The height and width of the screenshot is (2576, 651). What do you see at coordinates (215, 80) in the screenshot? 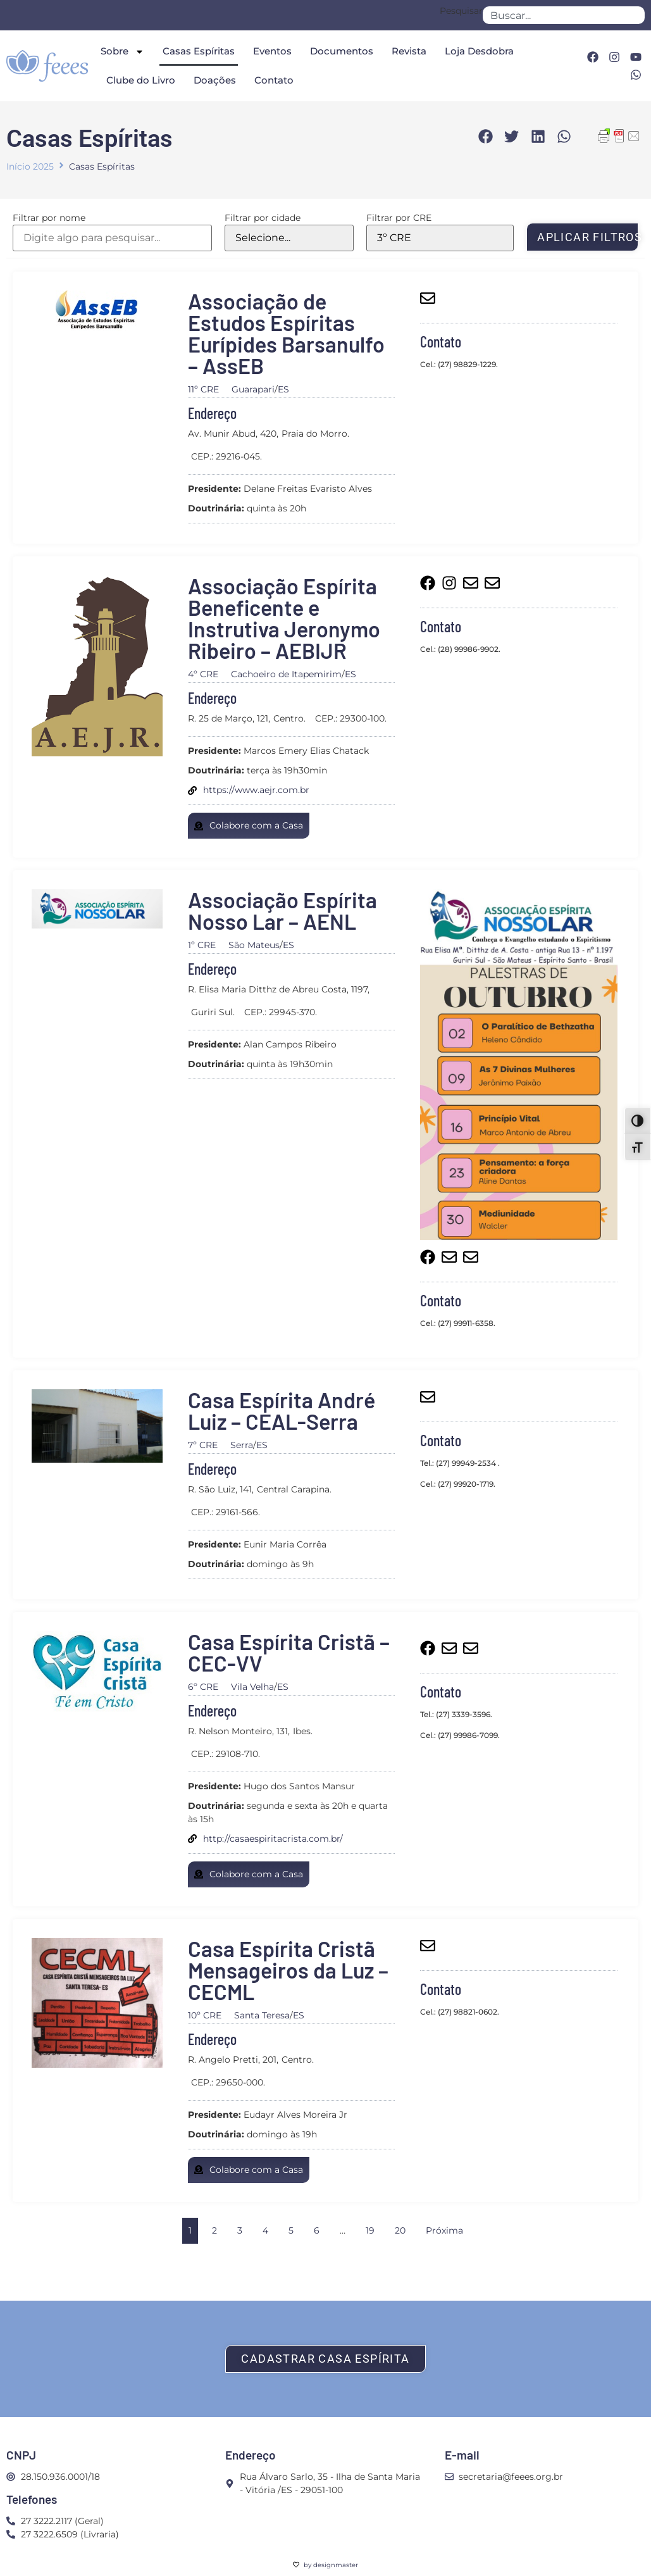
I see `Doações` at bounding box center [215, 80].